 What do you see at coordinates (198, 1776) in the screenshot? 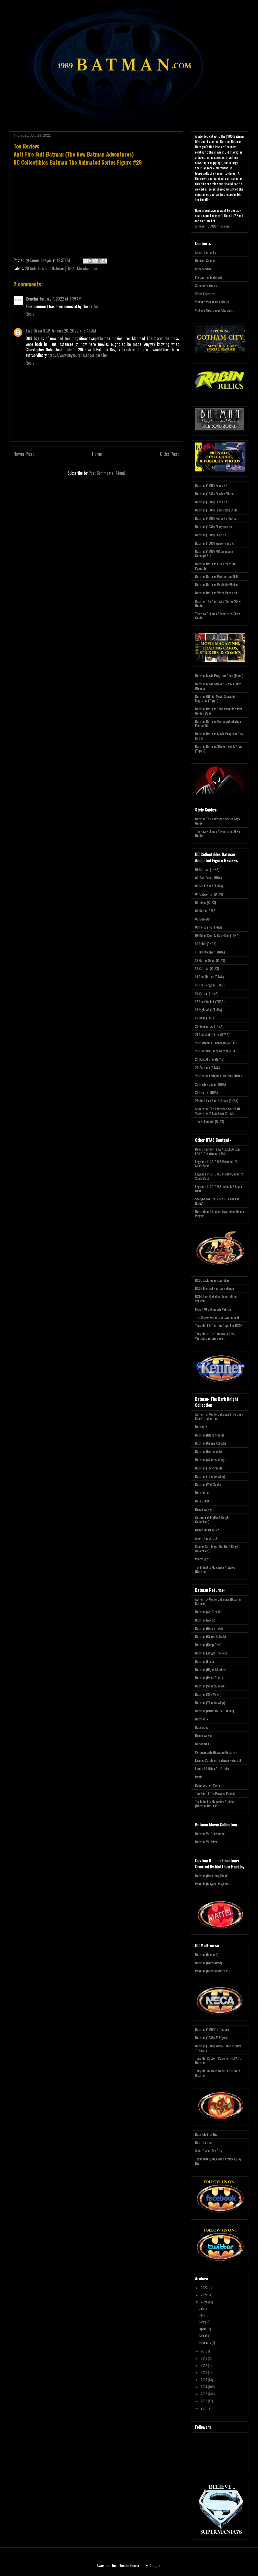
I see `Robin` at bounding box center [198, 1776].